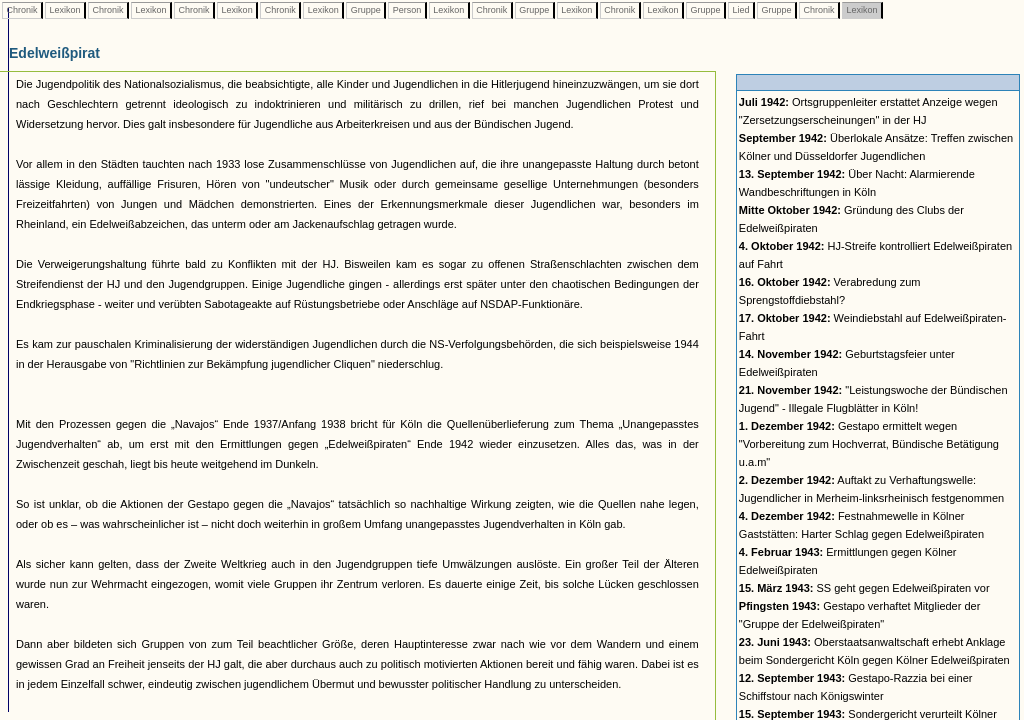 The image size is (1024, 720). What do you see at coordinates (869, 444) in the screenshot?
I see `Gestapo ermittelt wegen "Vorbereitung zum Hochverrat, Bündische Betätigung u.a.m"` at bounding box center [869, 444].